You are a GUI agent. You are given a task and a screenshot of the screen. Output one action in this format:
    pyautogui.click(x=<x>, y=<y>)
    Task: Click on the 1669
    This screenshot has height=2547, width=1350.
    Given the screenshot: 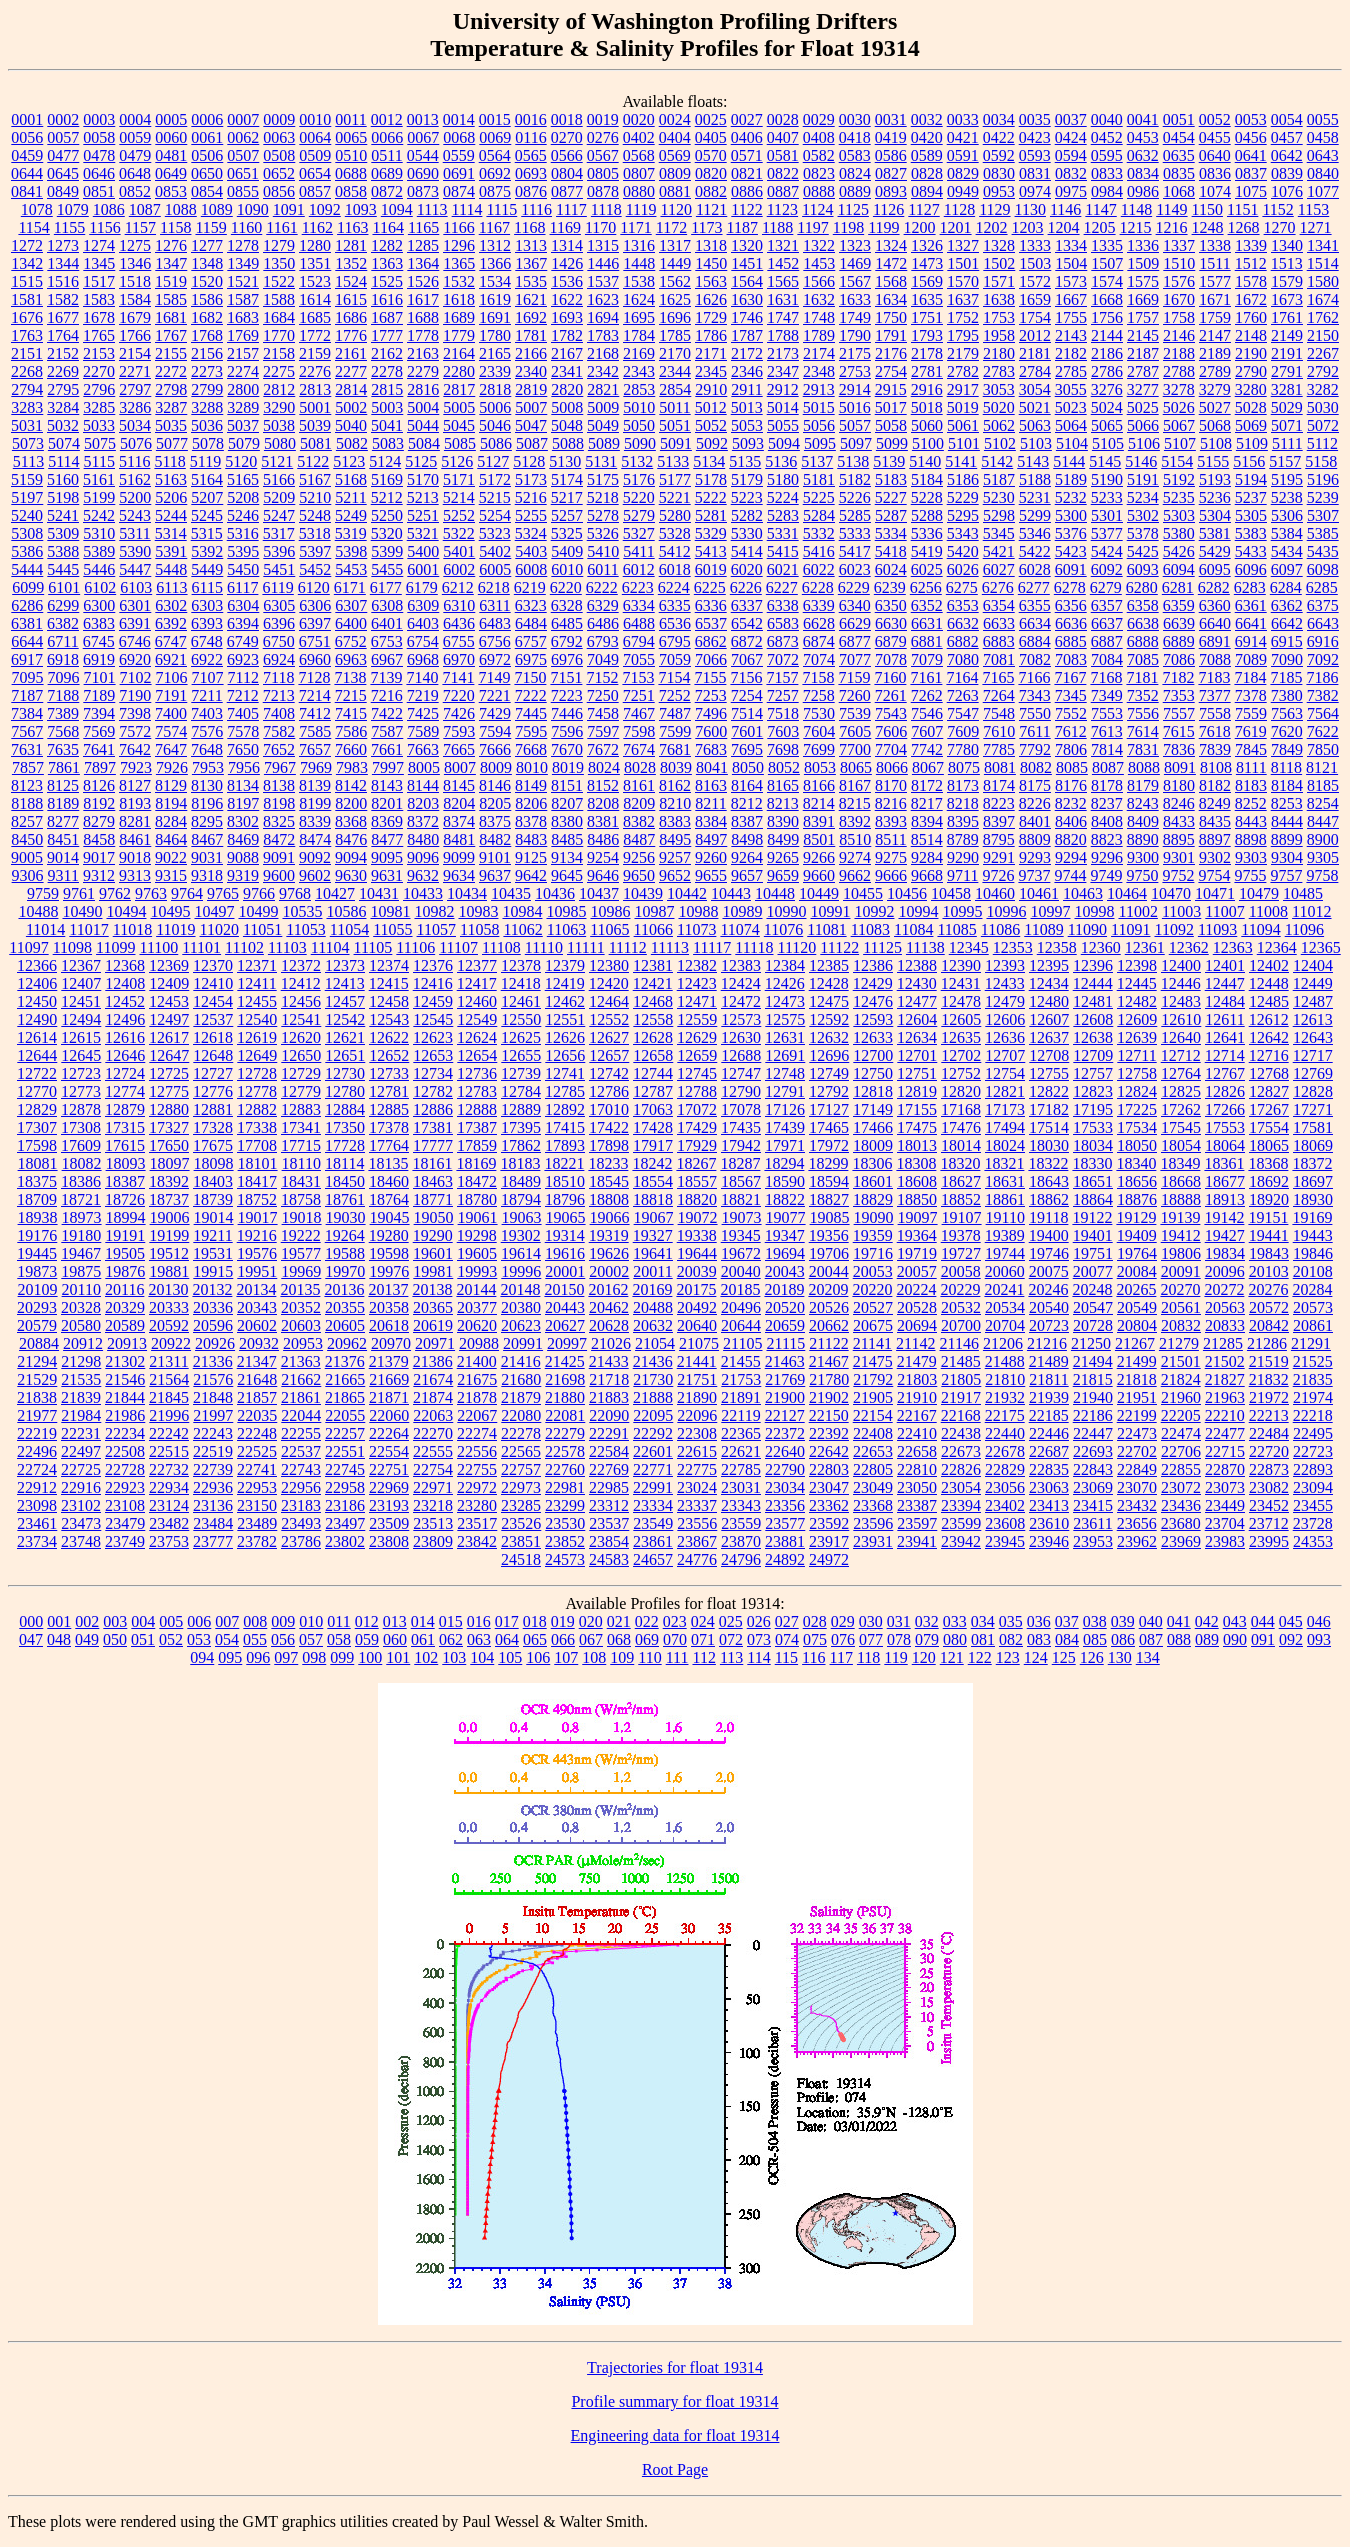 What is the action you would take?
    pyautogui.click(x=1143, y=299)
    